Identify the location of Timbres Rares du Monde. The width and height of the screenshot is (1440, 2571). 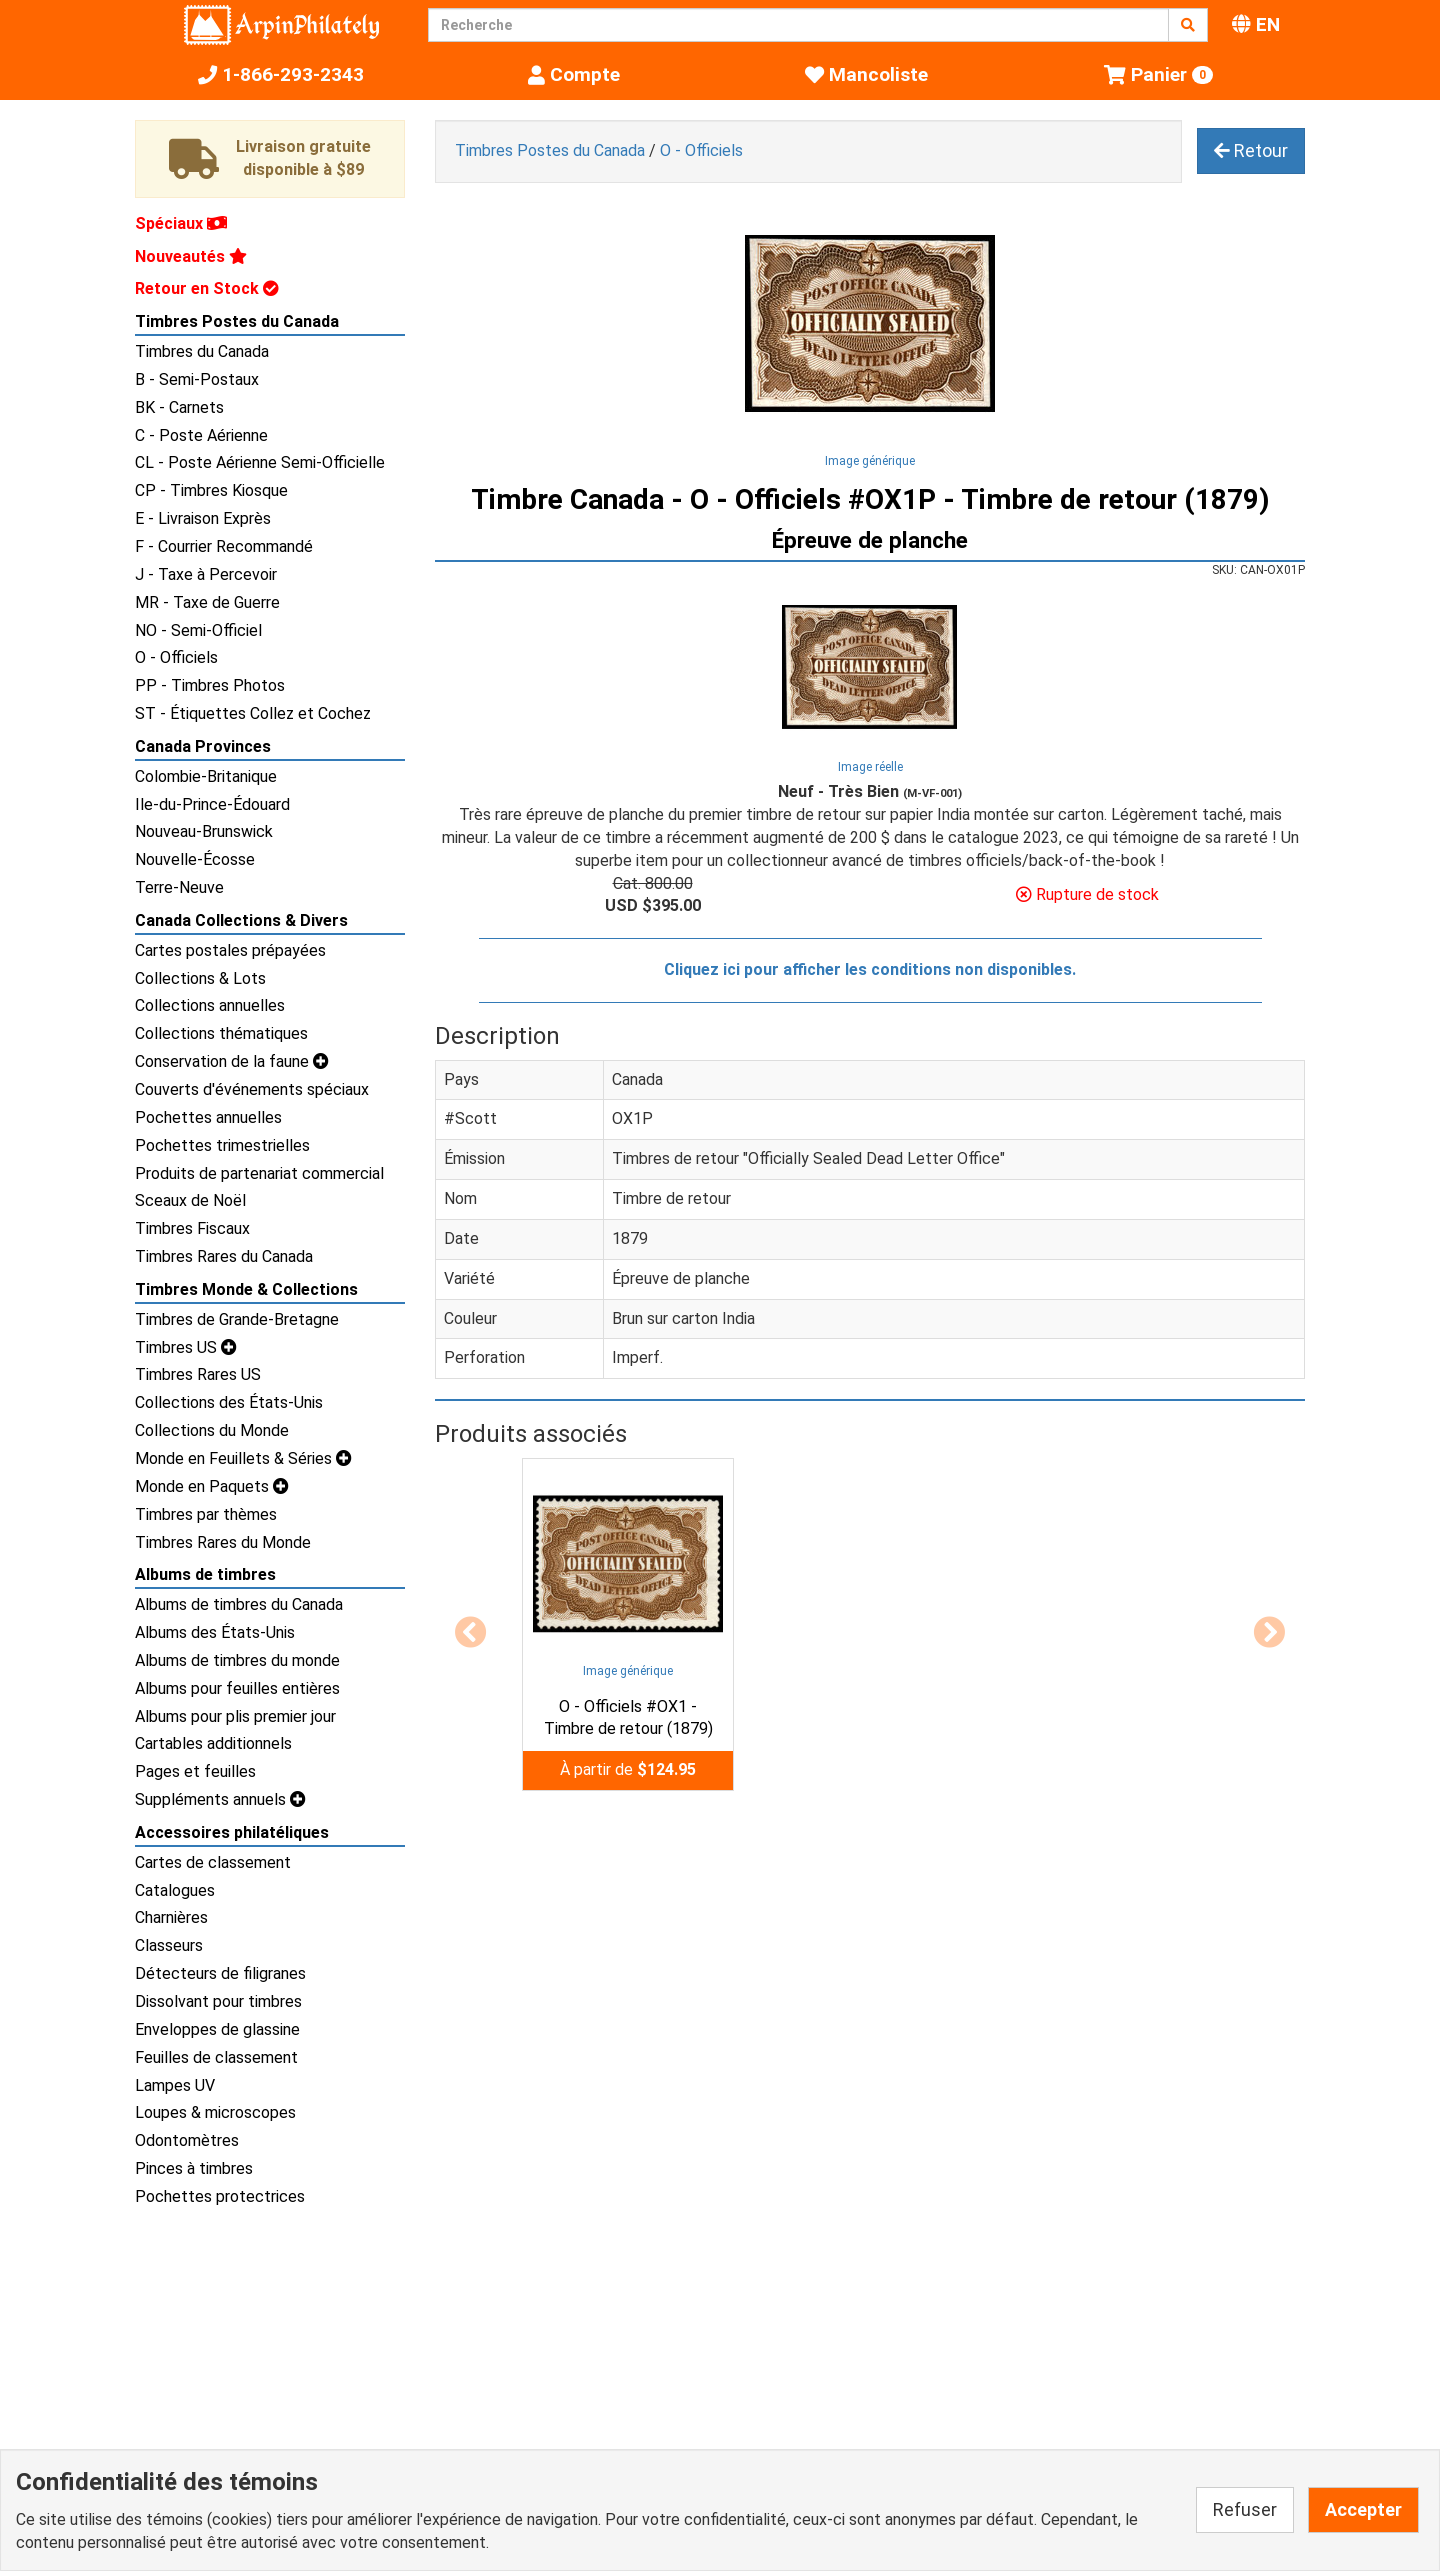
(223, 1542).